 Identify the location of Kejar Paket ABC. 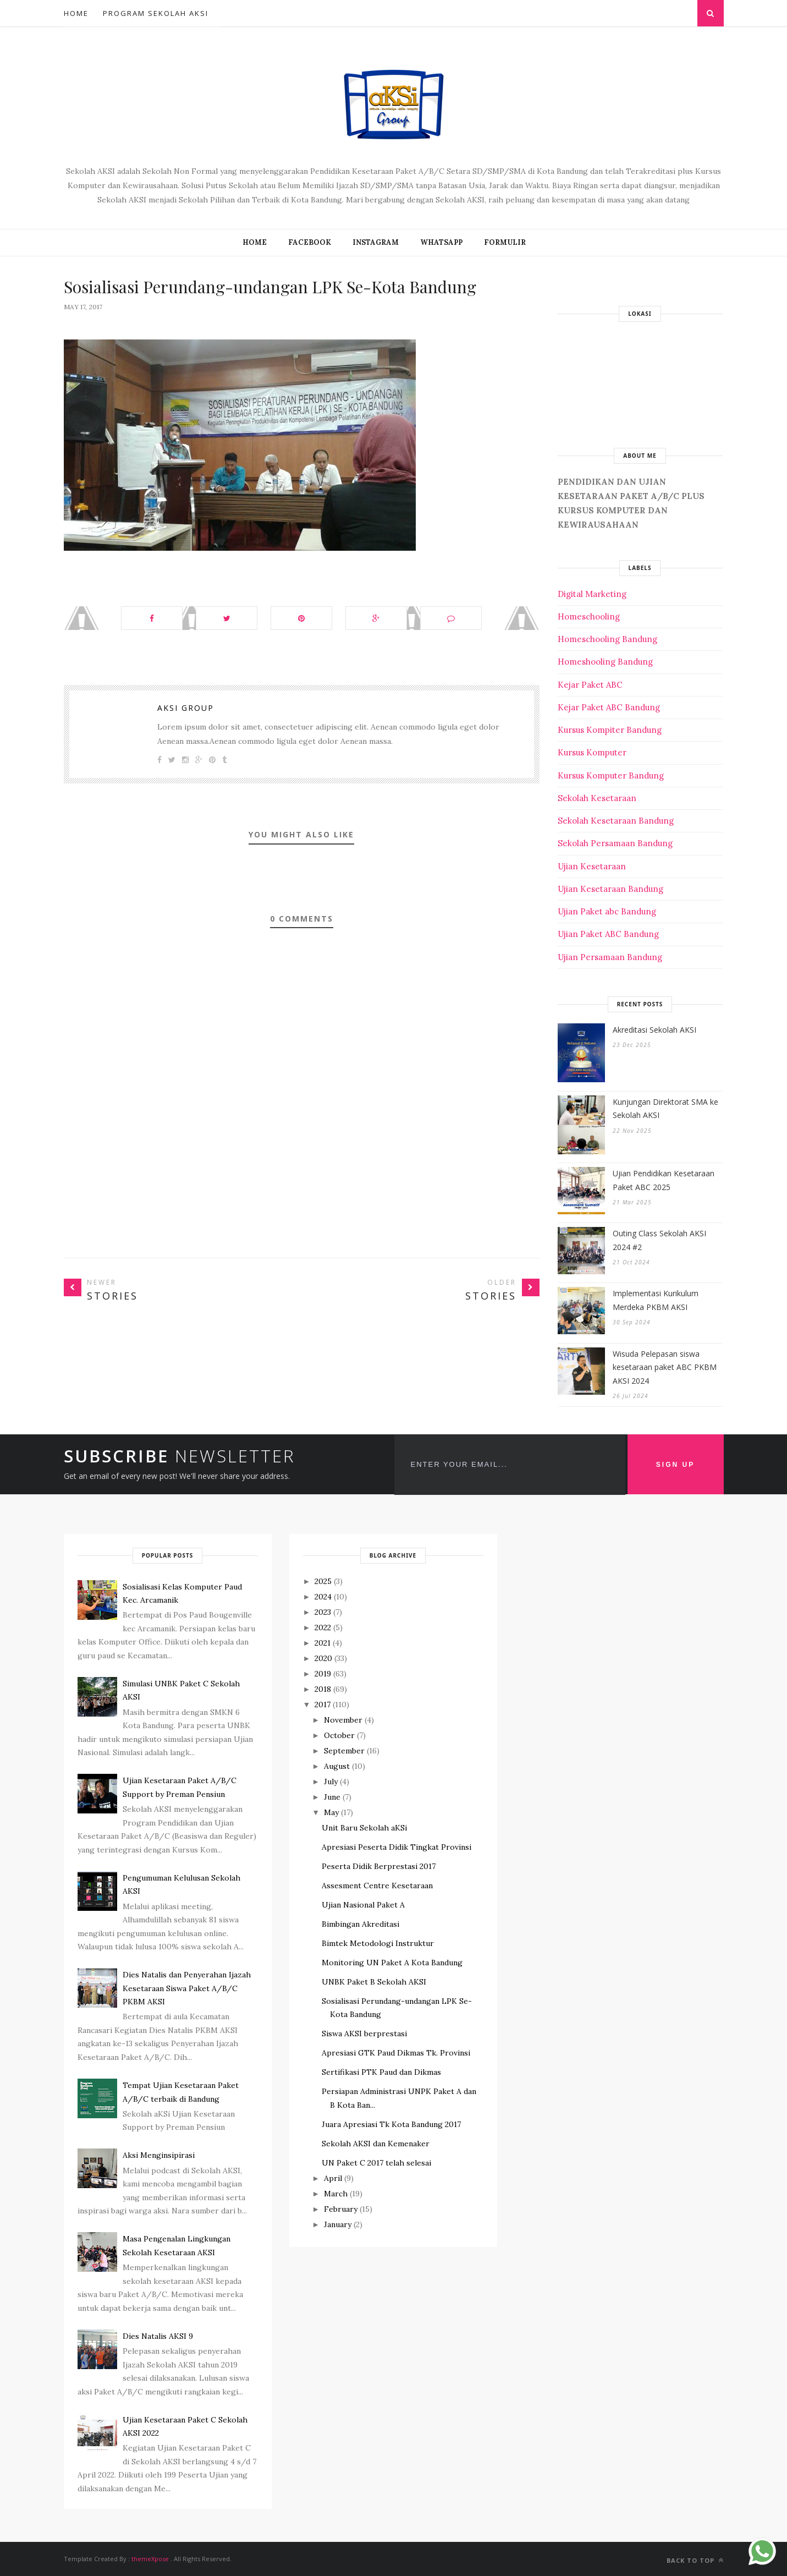
(590, 684).